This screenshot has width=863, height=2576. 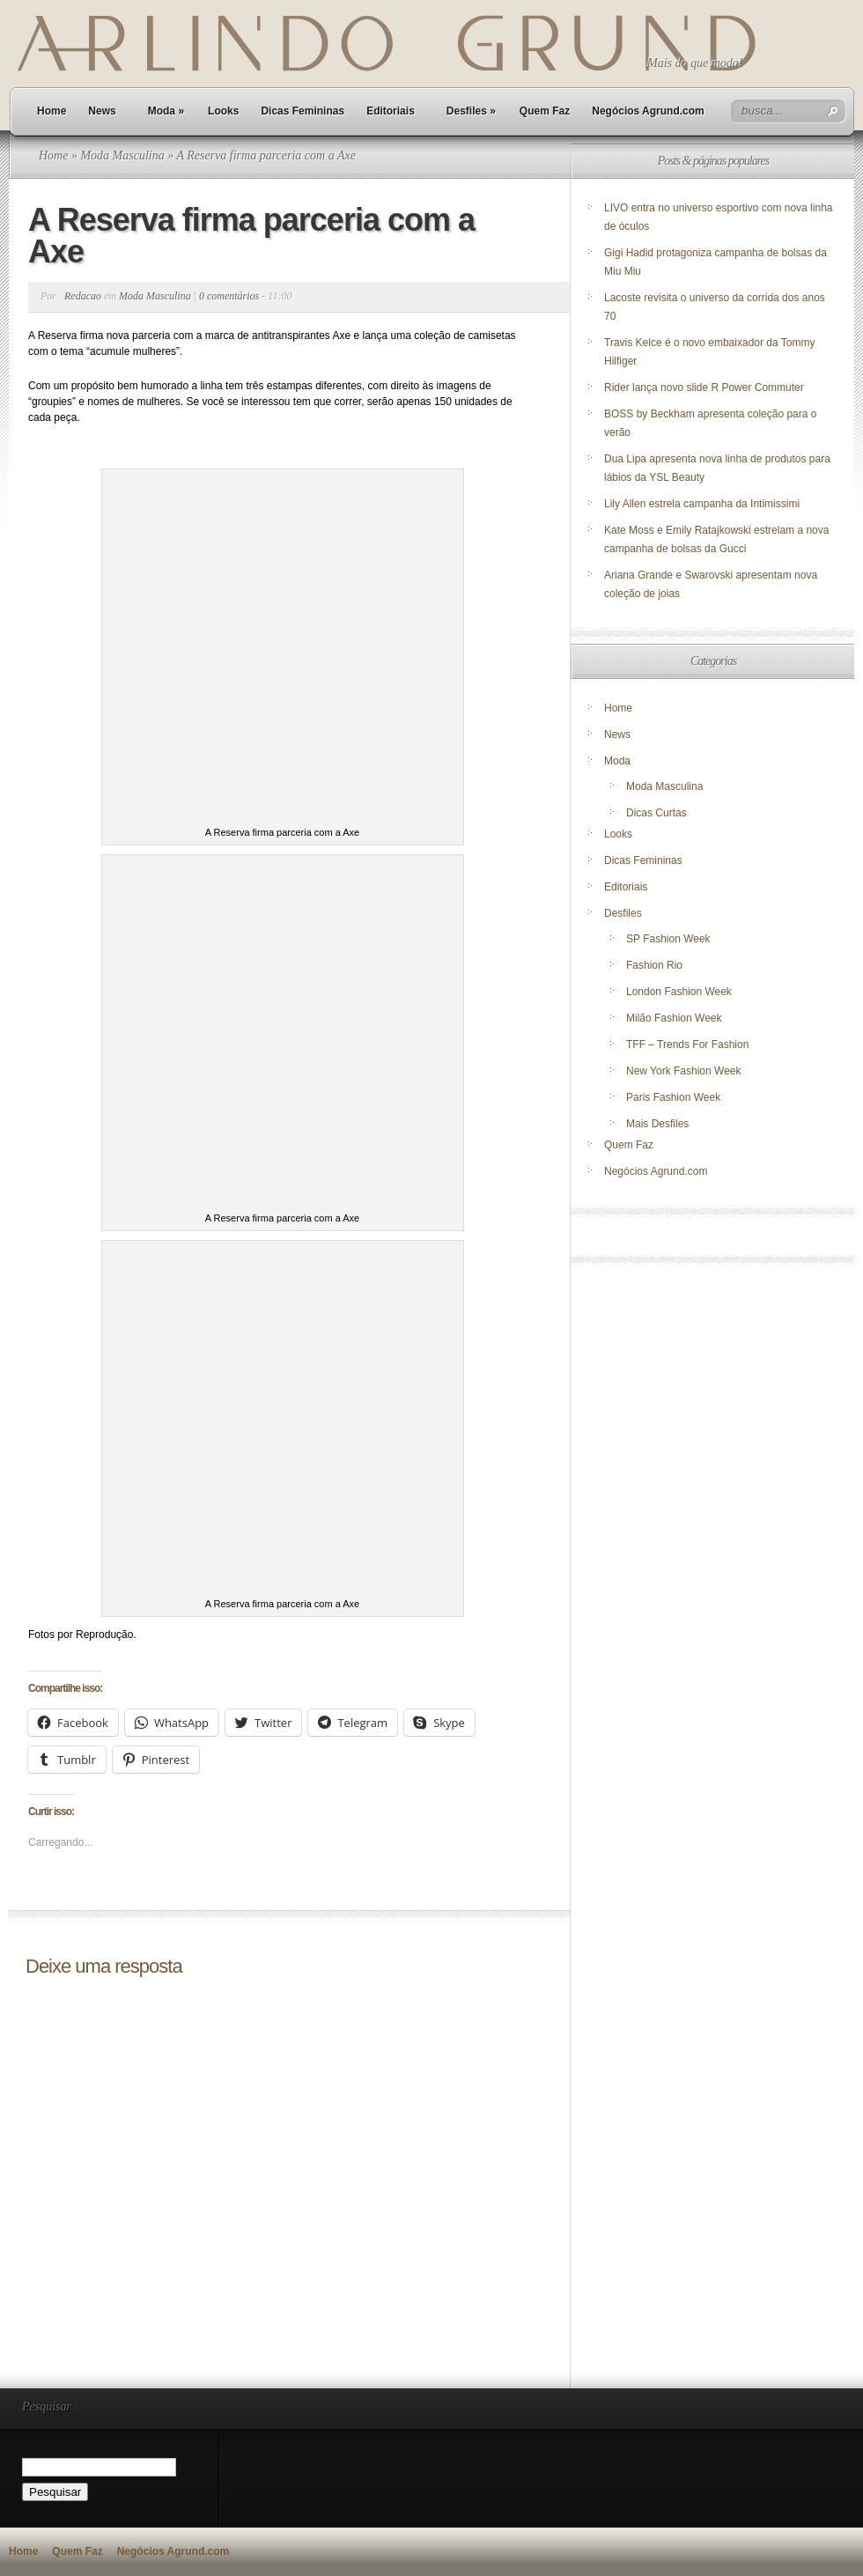 I want to click on Moda, so click(x=166, y=111).